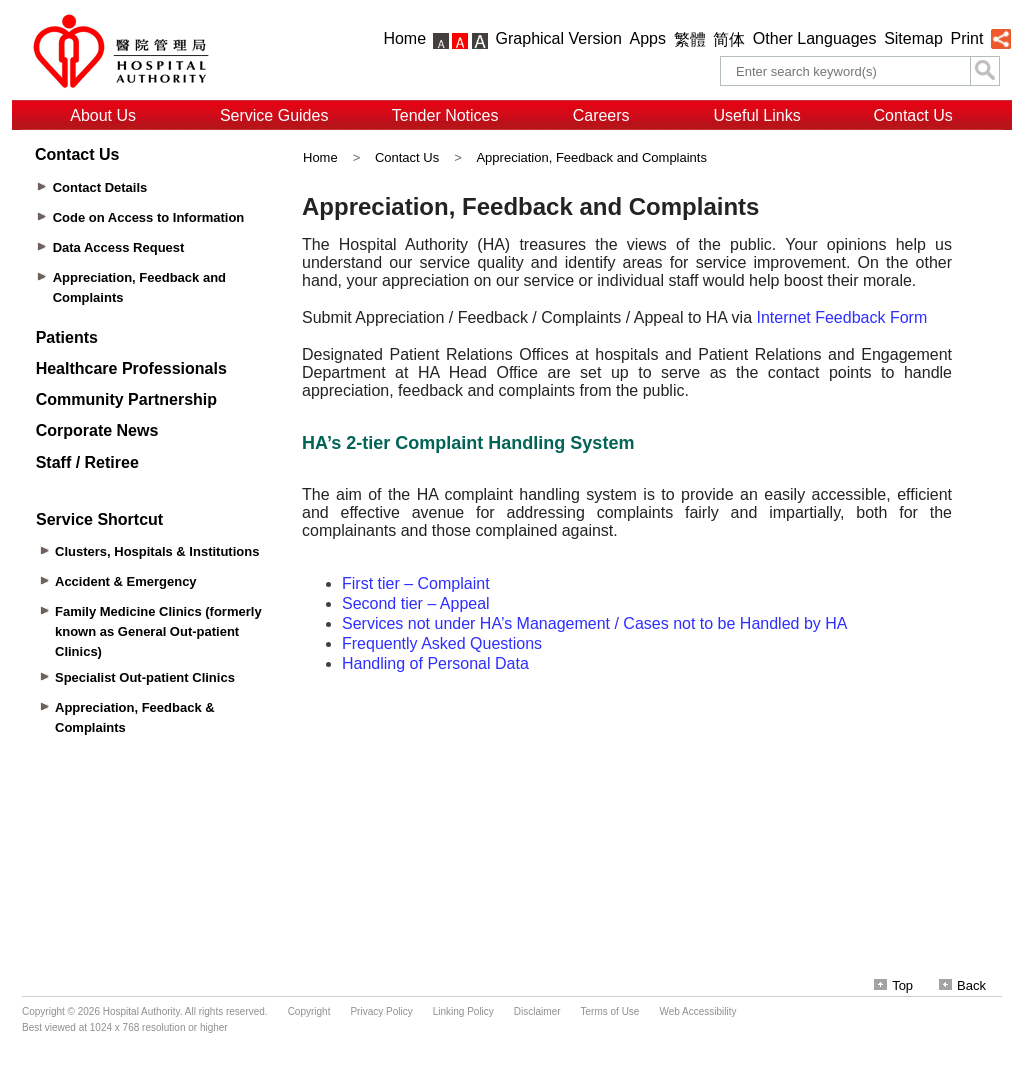 This screenshot has width=1024, height=1075. I want to click on 繁體, so click(690, 39).